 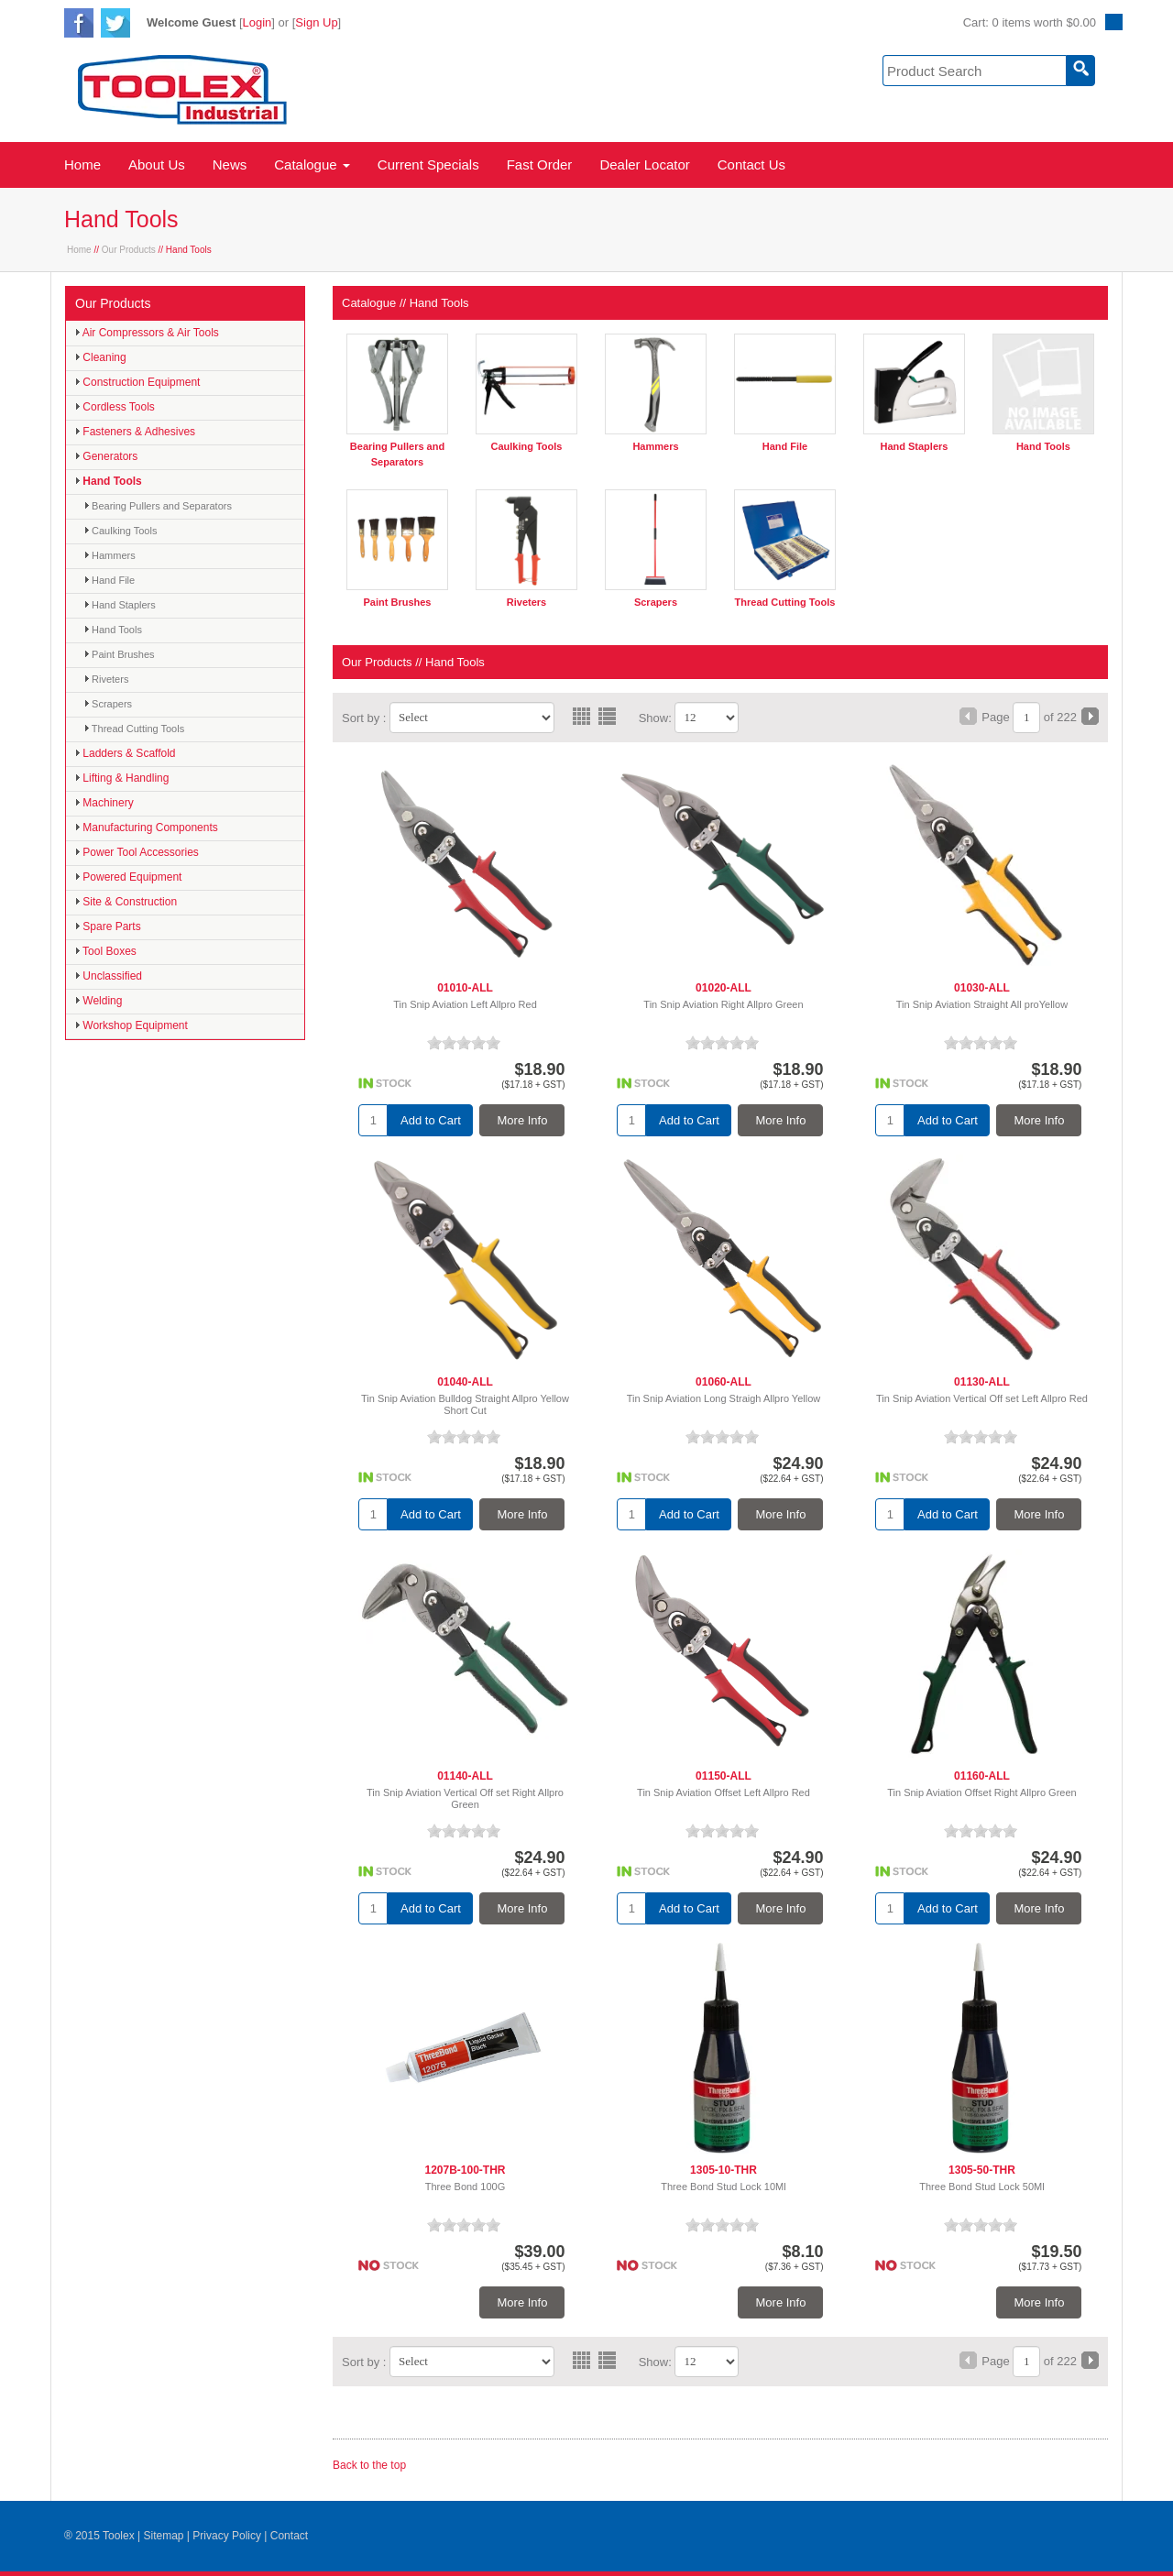 I want to click on Hammers, so click(x=110, y=555).